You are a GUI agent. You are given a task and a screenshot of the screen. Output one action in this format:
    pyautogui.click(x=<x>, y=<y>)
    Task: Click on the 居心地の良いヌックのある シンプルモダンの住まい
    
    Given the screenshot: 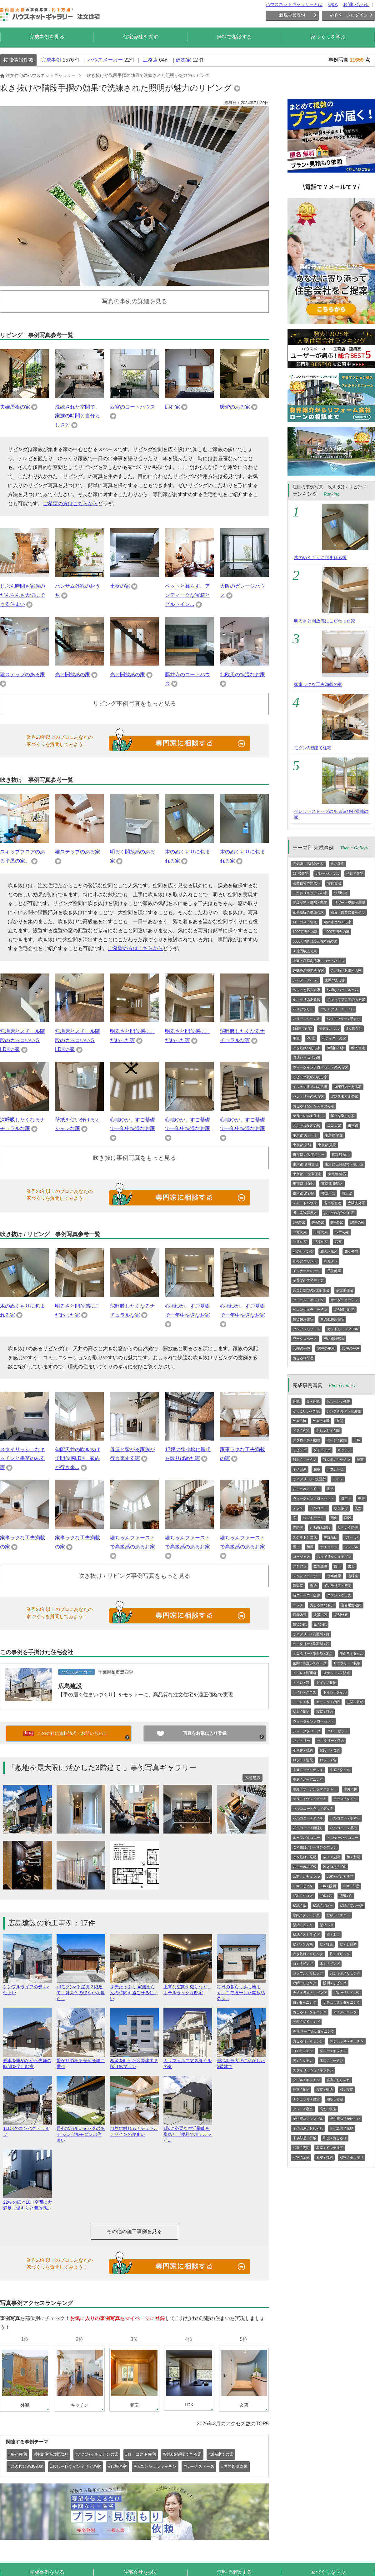 What is the action you would take?
    pyautogui.click(x=81, y=2132)
    